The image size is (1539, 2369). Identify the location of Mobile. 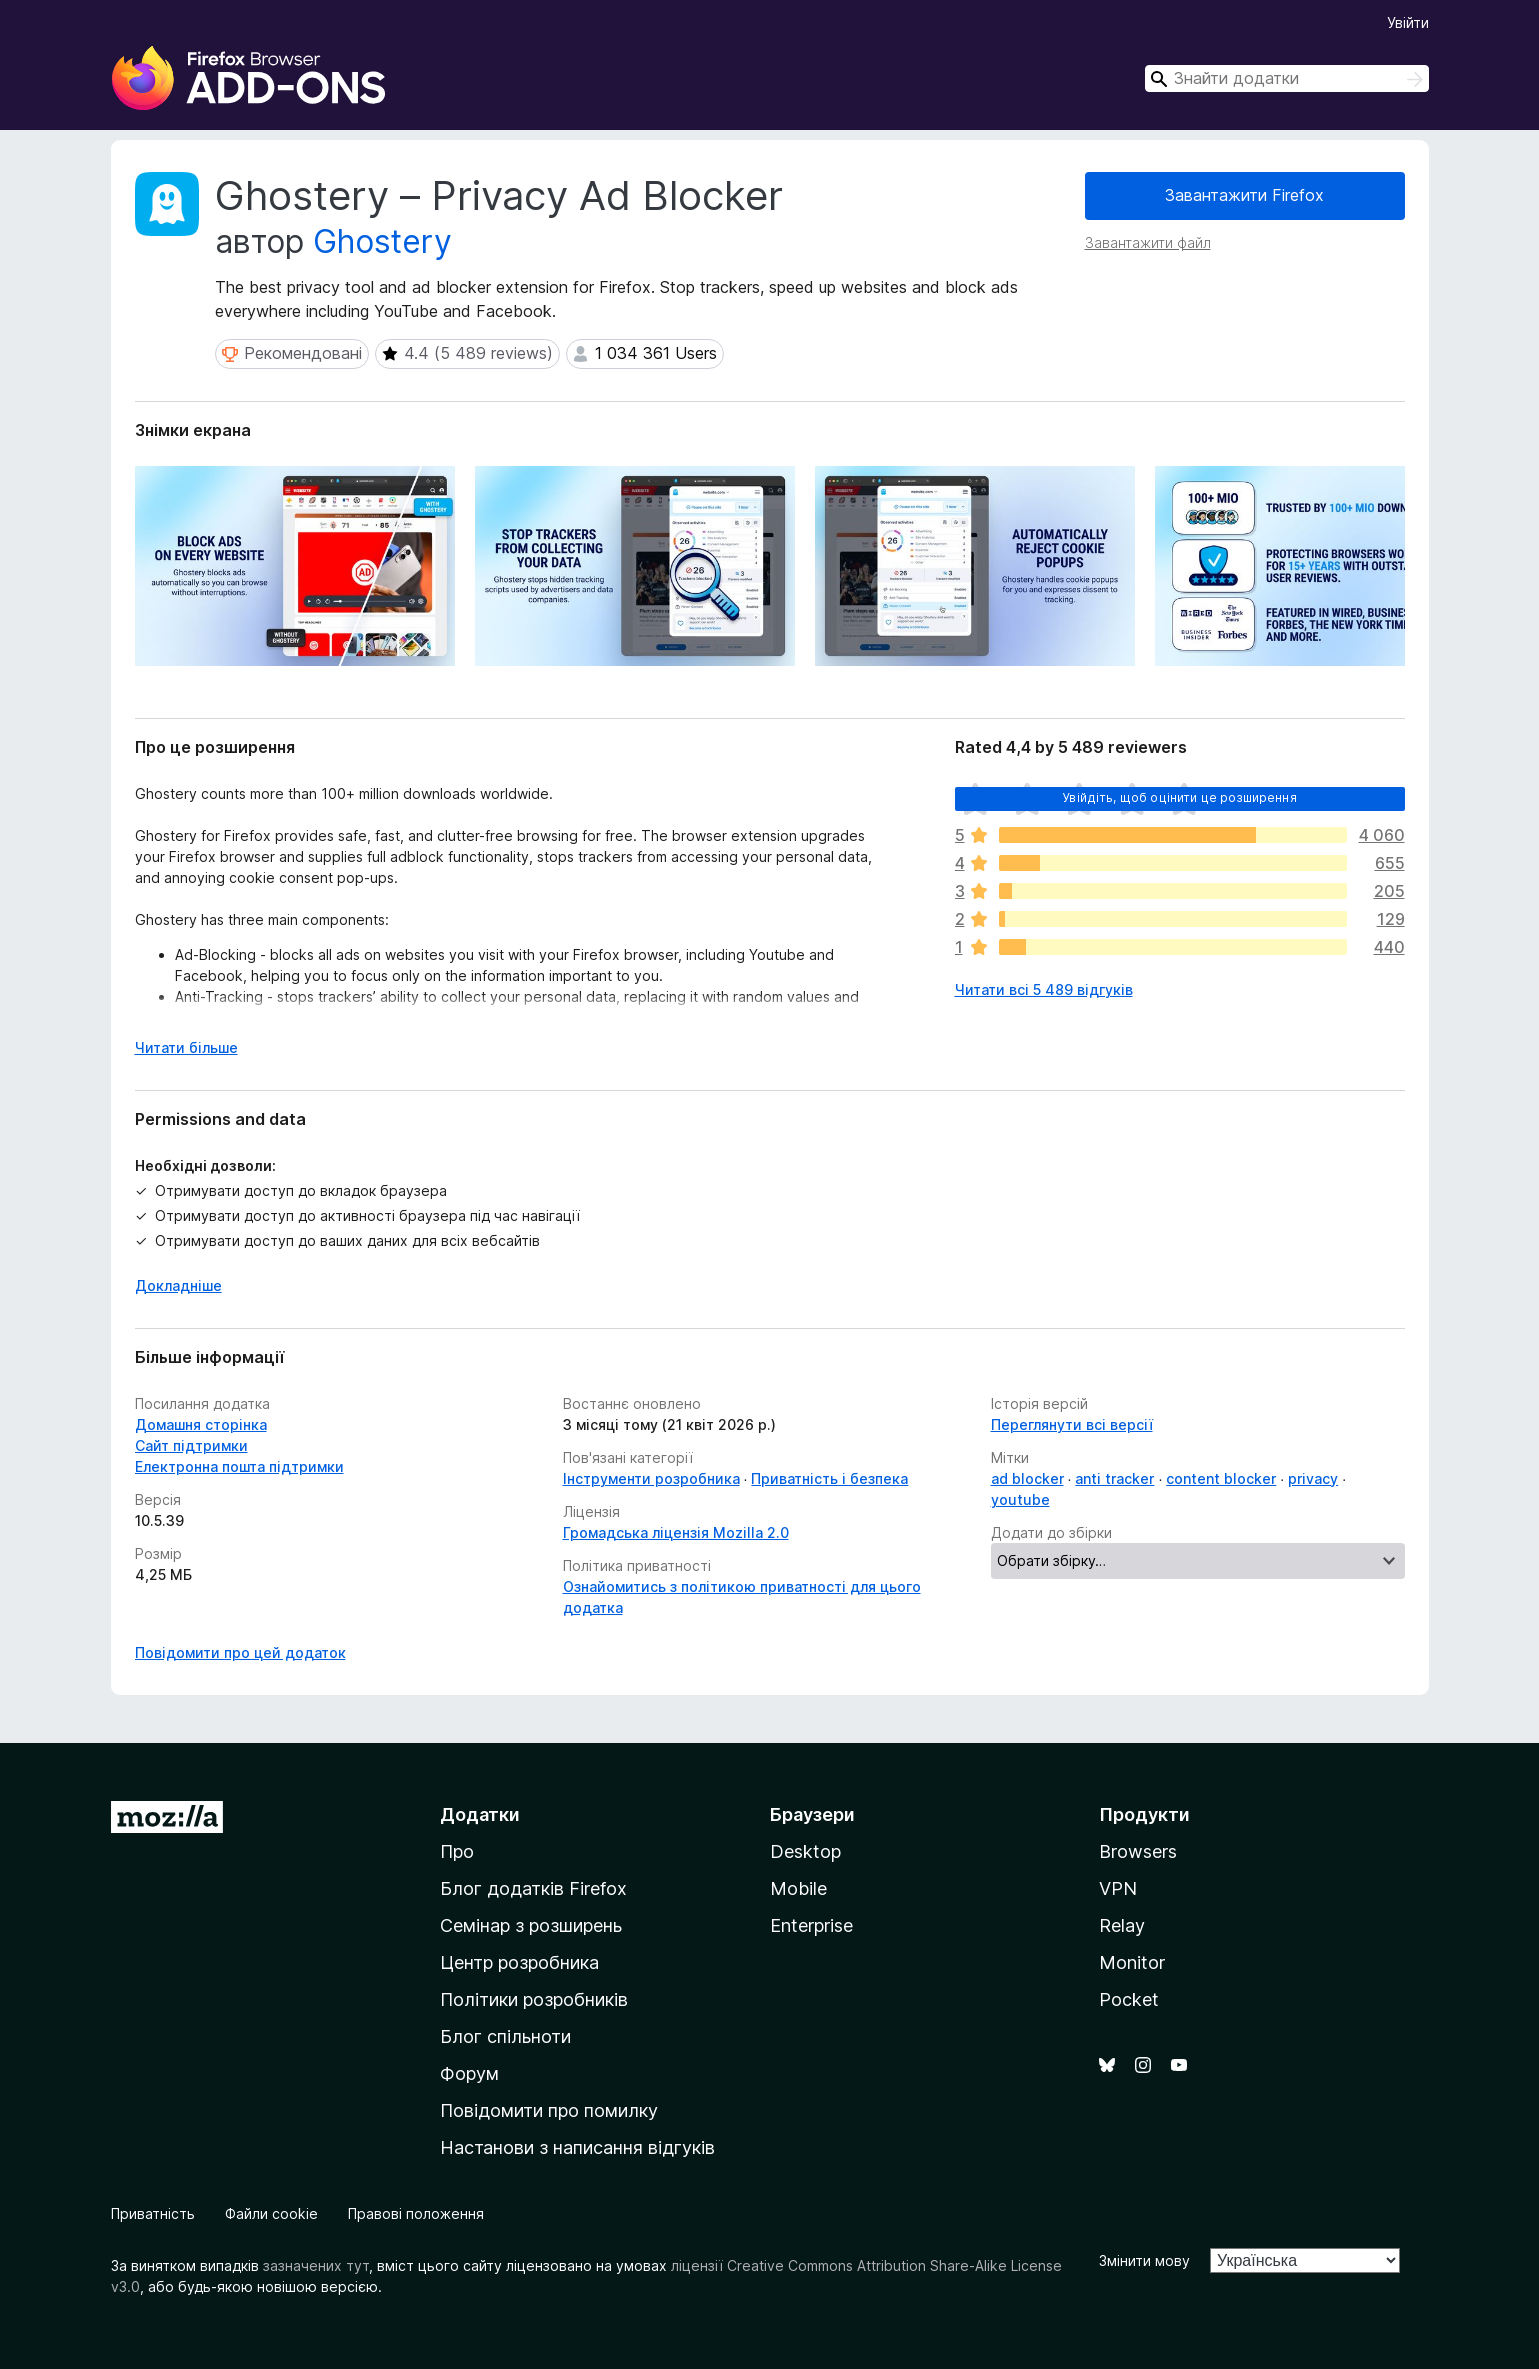
(798, 1888).